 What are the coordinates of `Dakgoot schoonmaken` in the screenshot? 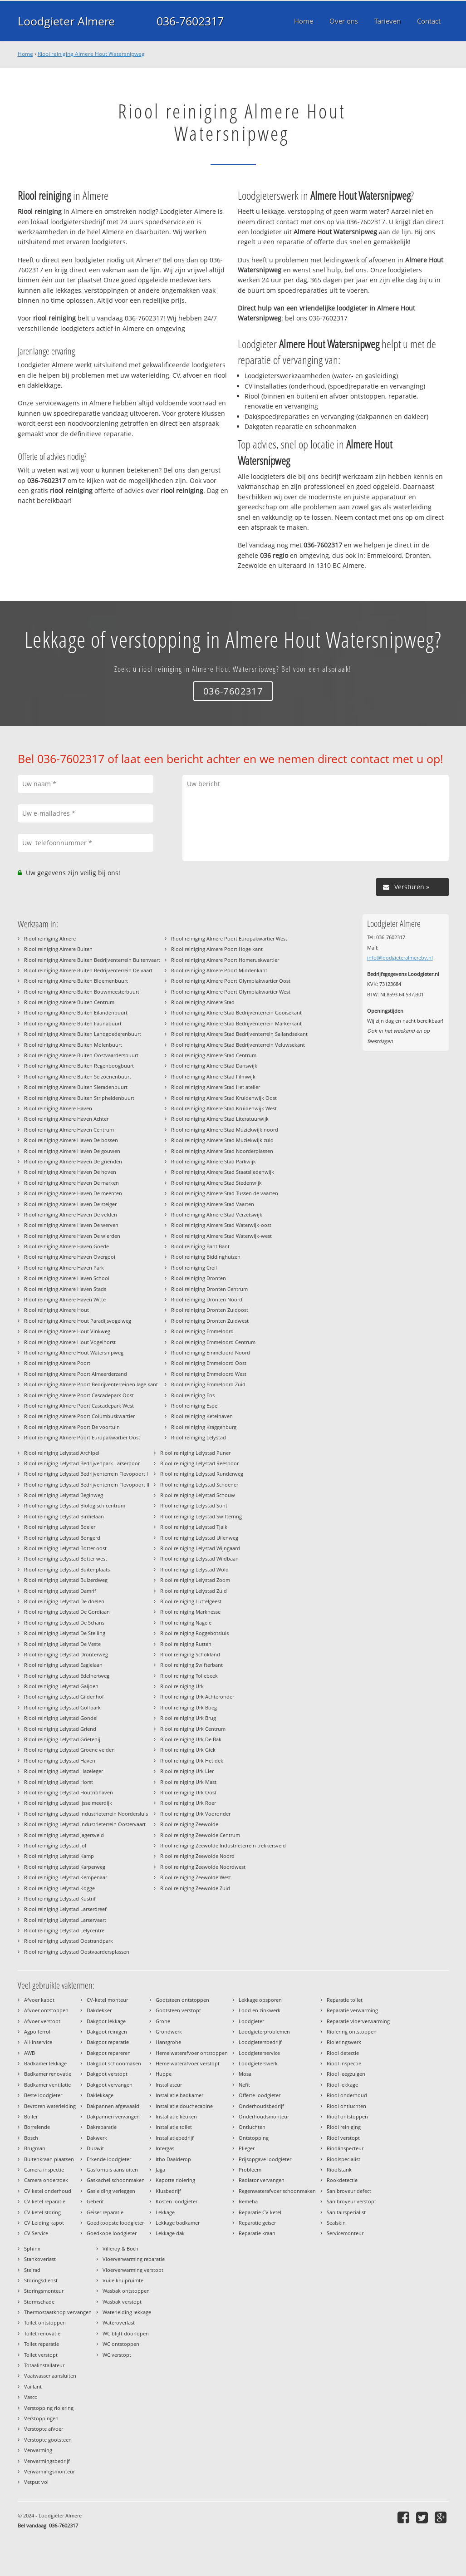 It's located at (114, 2063).